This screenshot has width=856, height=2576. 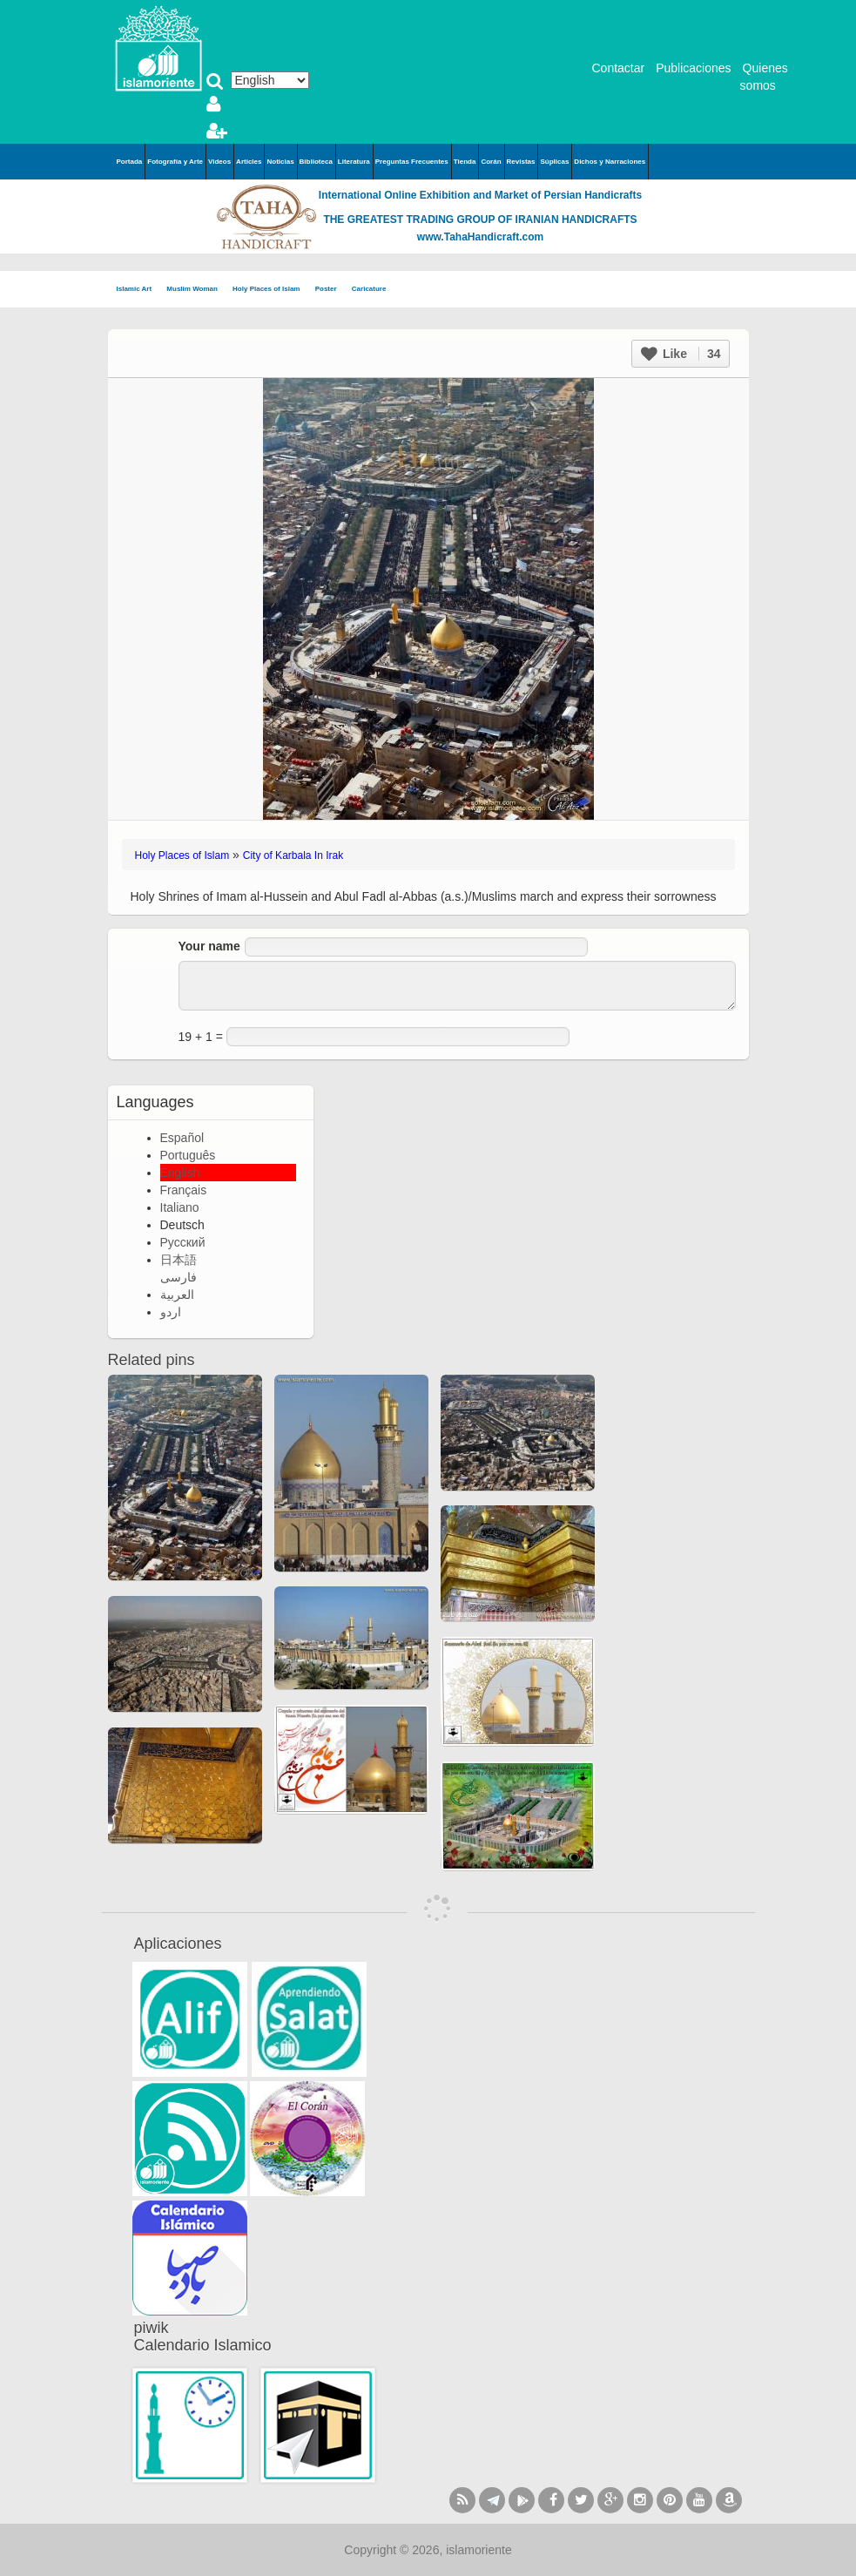 What do you see at coordinates (209, 946) in the screenshot?
I see `Your name` at bounding box center [209, 946].